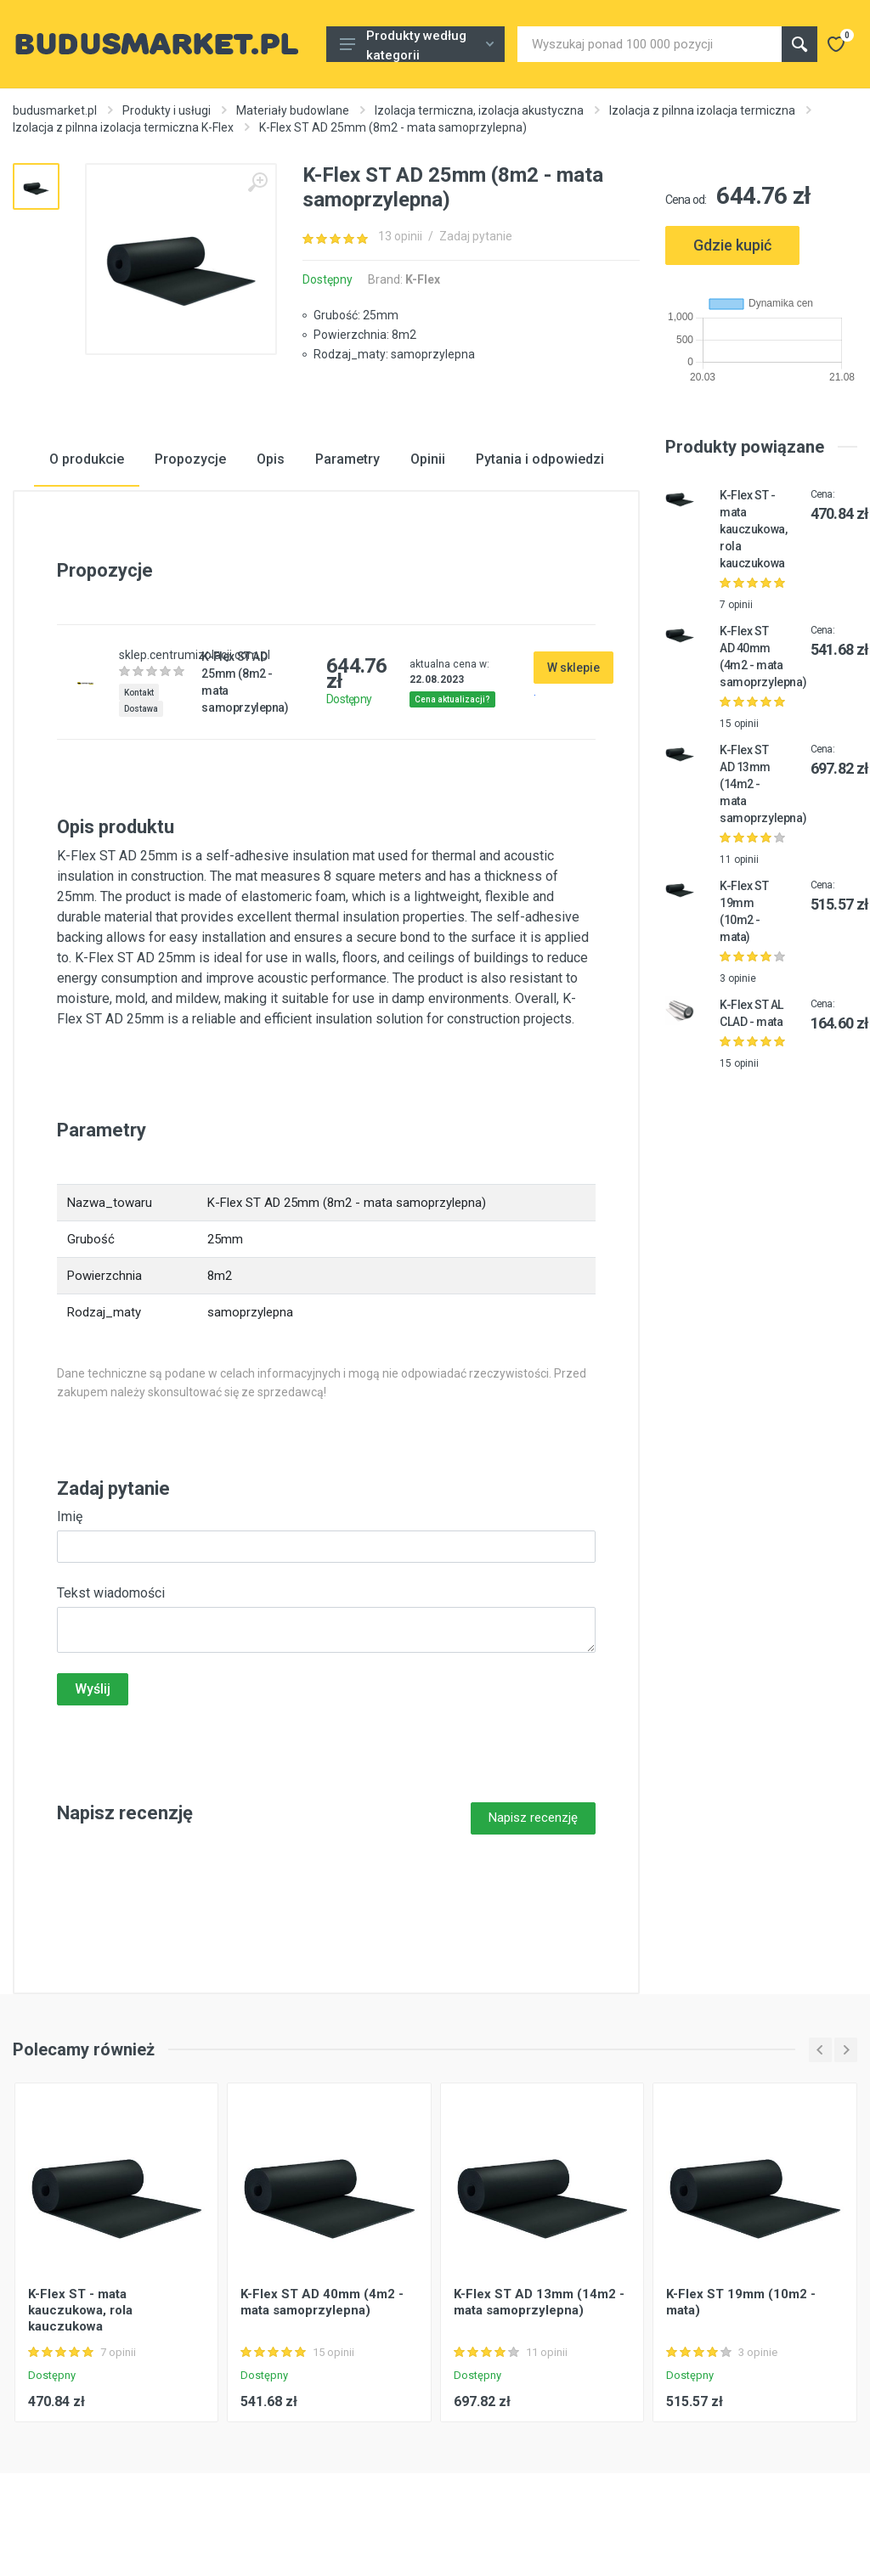 This screenshot has width=870, height=2576. I want to click on Wyślij, so click(92, 1689).